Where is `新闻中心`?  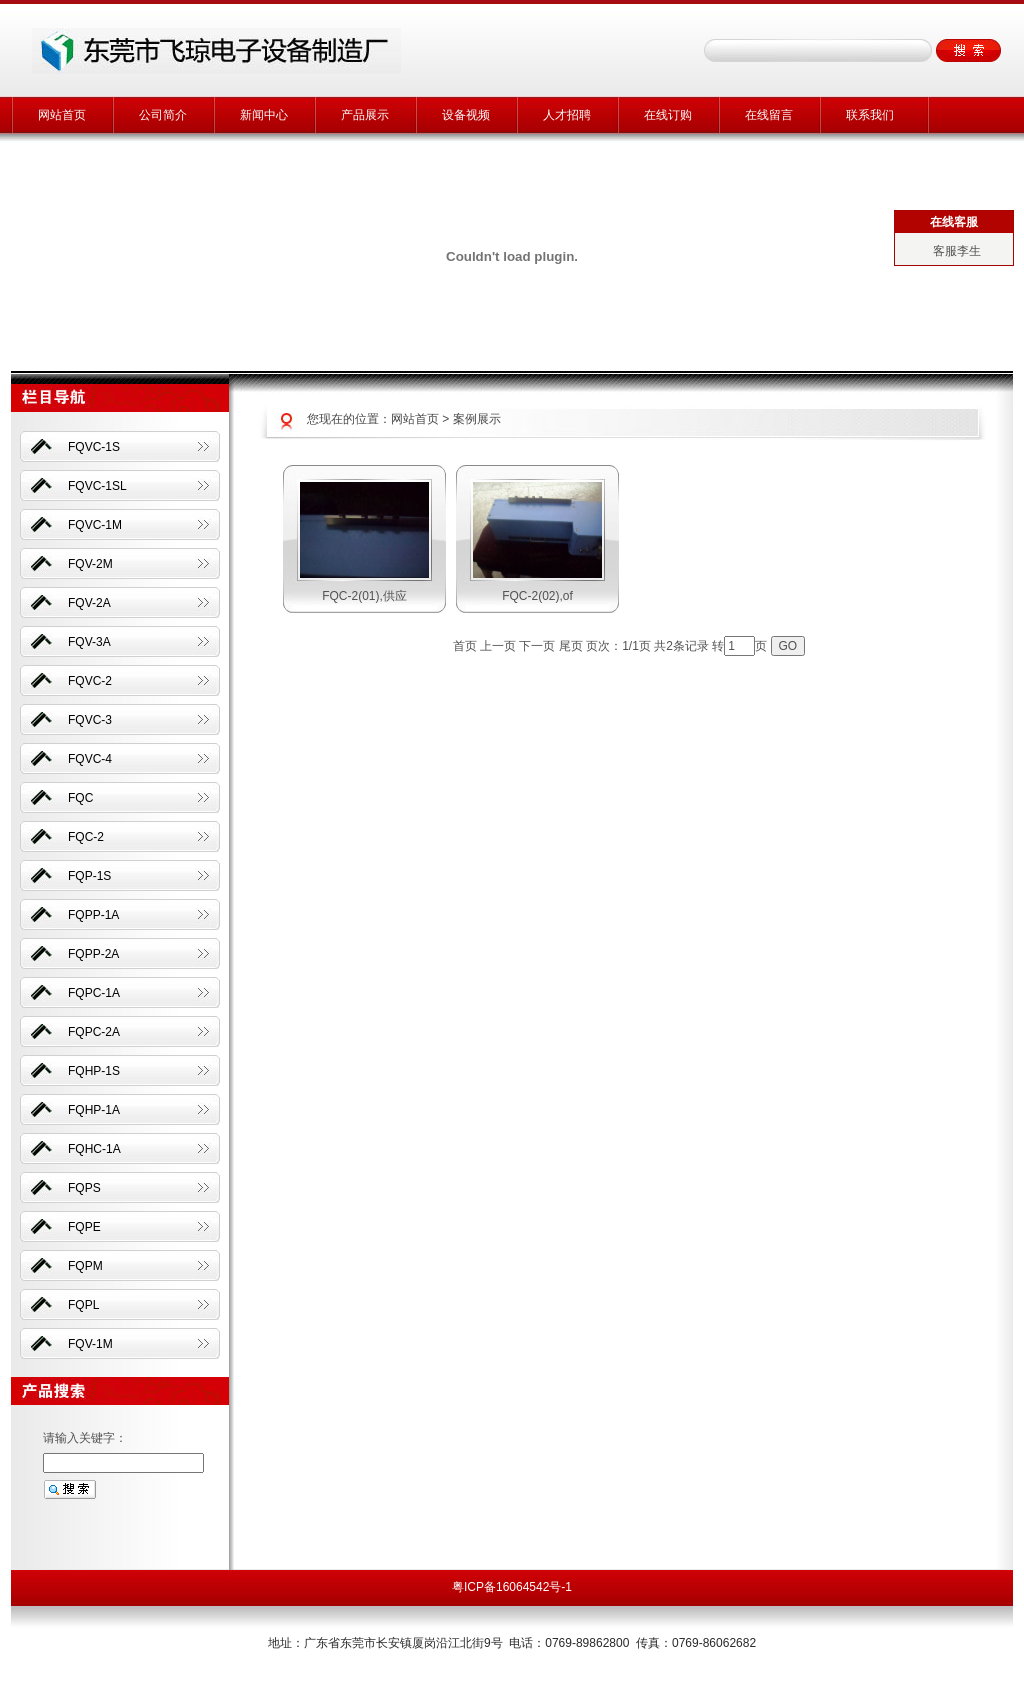
新闻中心 is located at coordinates (264, 115).